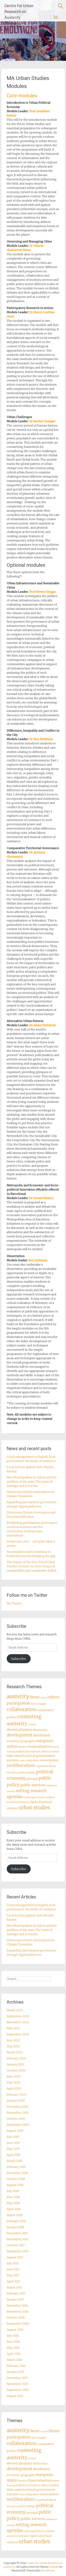 This screenshot has height=2576, width=66. Describe the element at coordinates (42, 1025) in the screenshot. I see `Dr Adam Fishwick` at that location.